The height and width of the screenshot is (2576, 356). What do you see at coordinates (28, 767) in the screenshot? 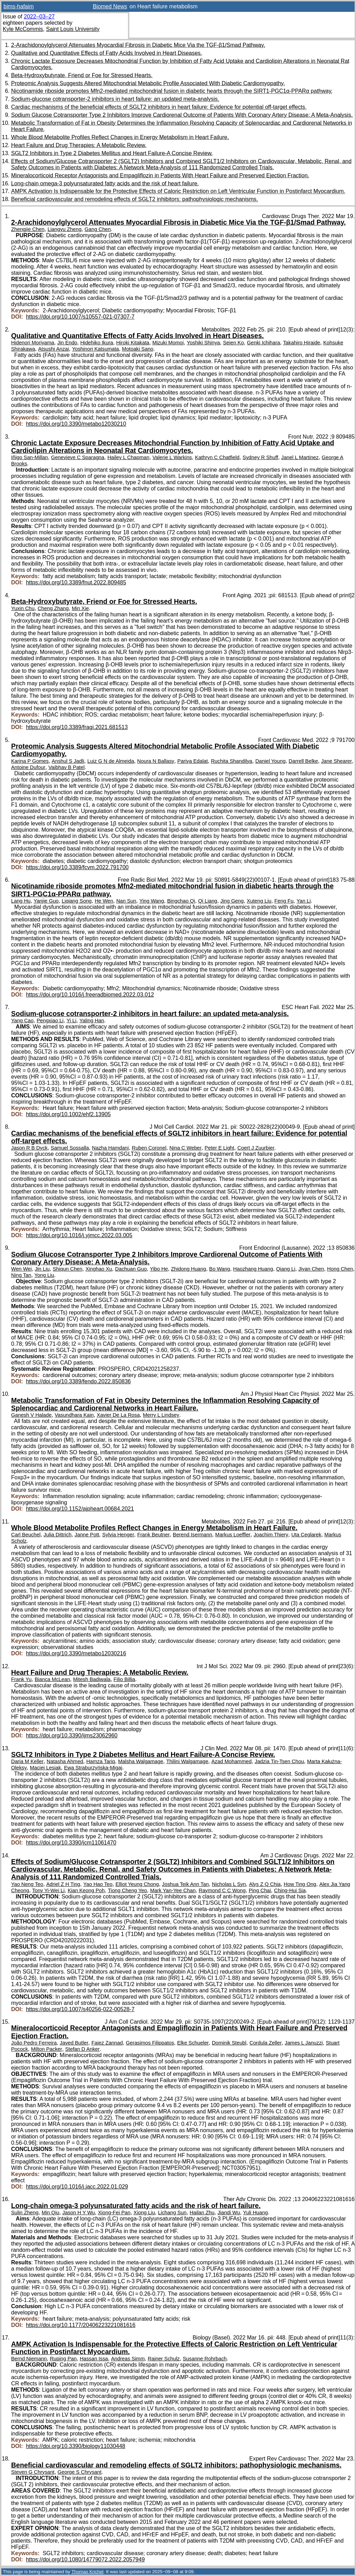
I see `Antoine Dufour` at bounding box center [28, 767].